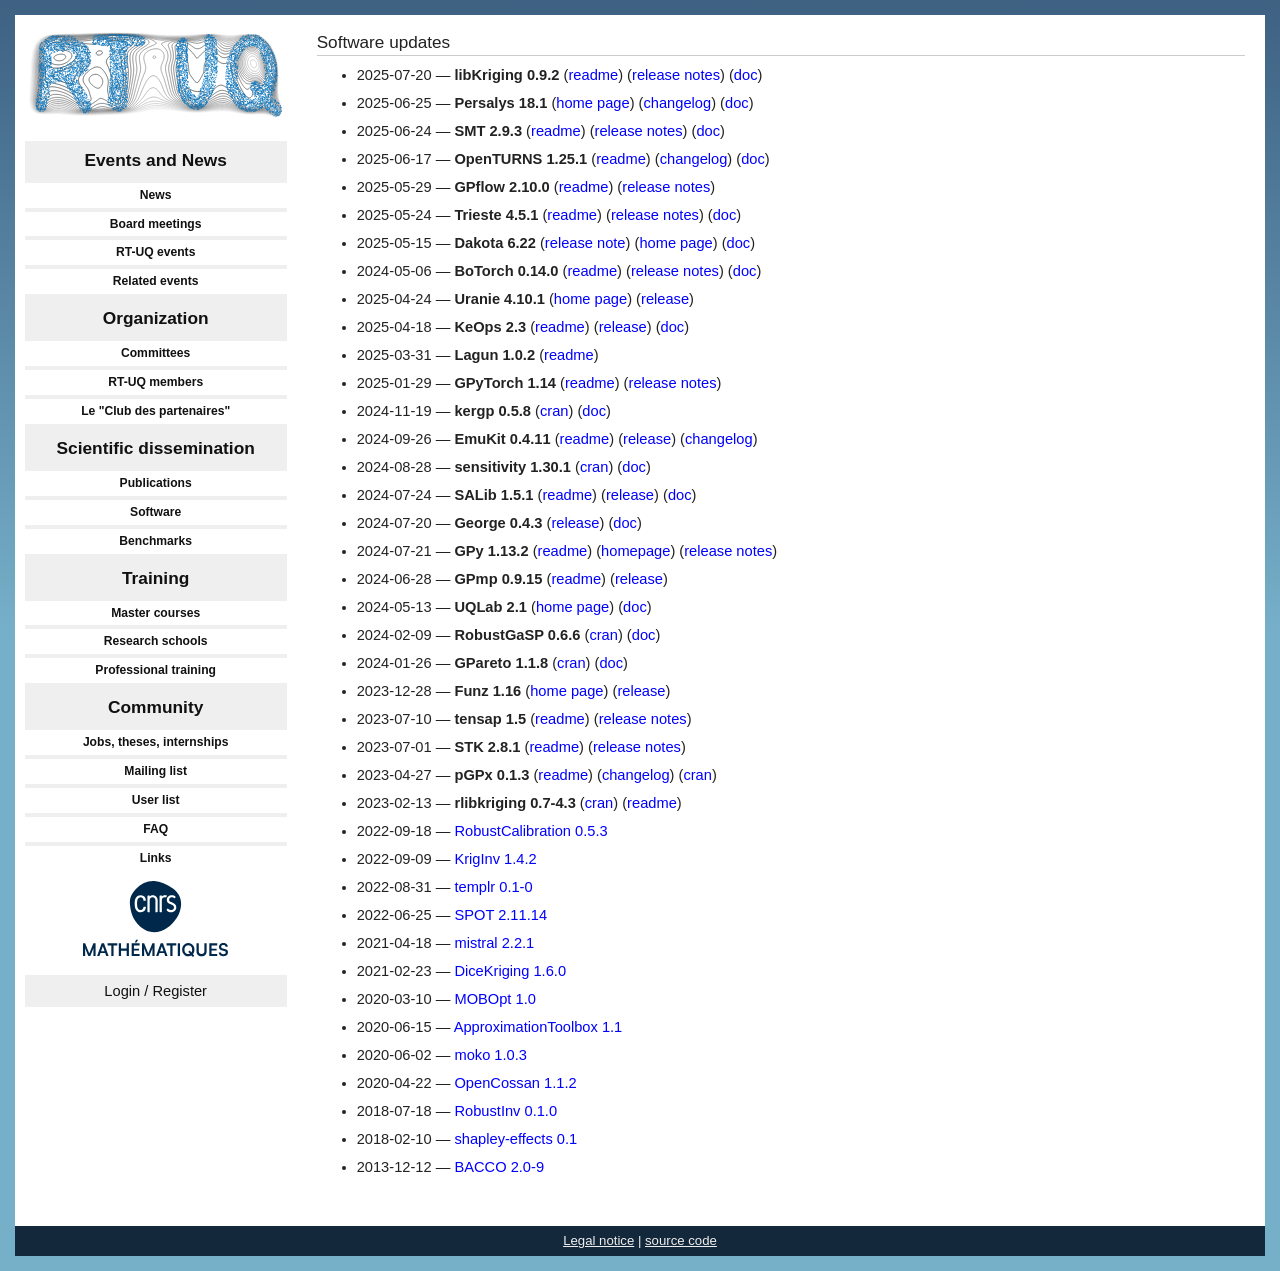  What do you see at coordinates (676, 75) in the screenshot?
I see `release notes` at bounding box center [676, 75].